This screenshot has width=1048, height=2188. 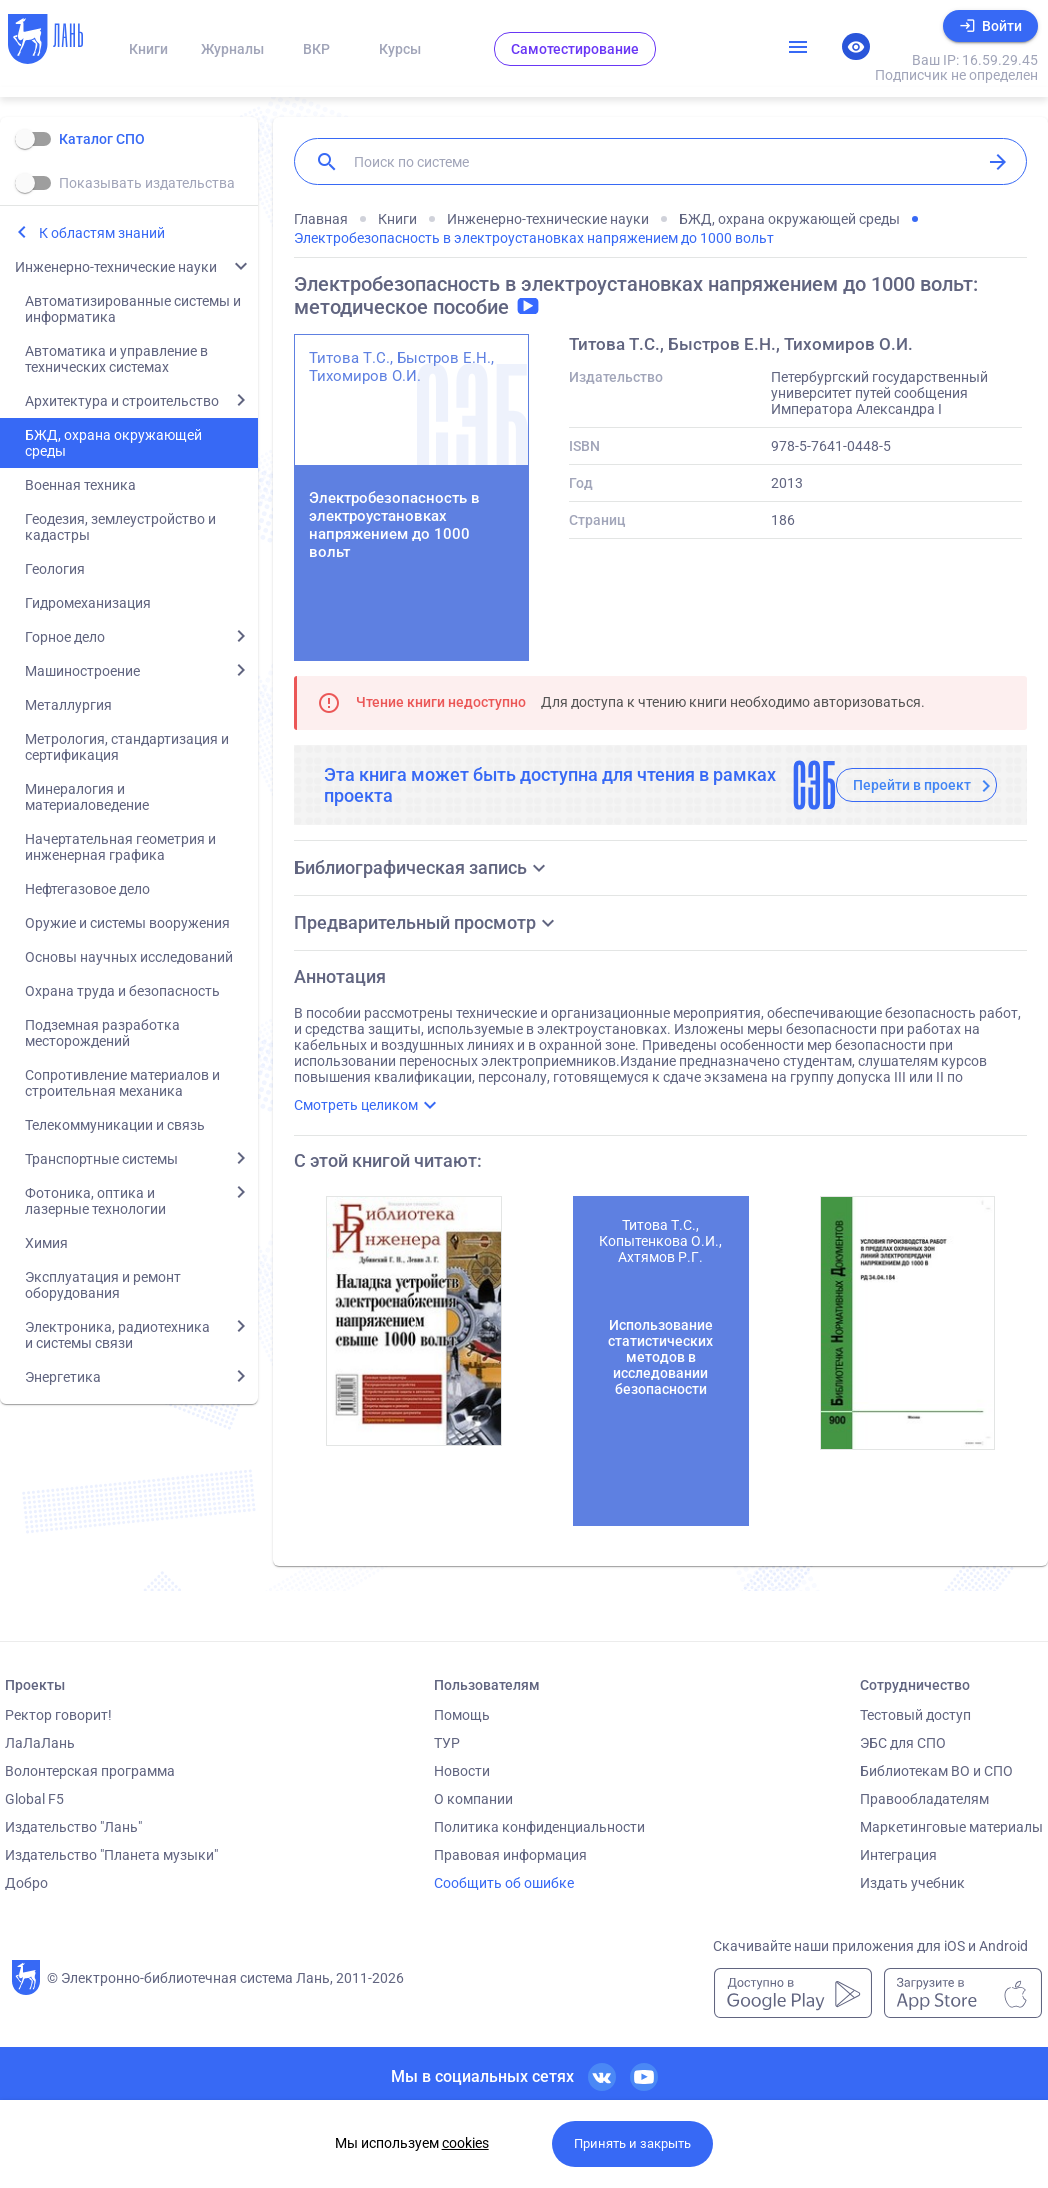 I want to click on Издательство "Лань", so click(x=73, y=1827).